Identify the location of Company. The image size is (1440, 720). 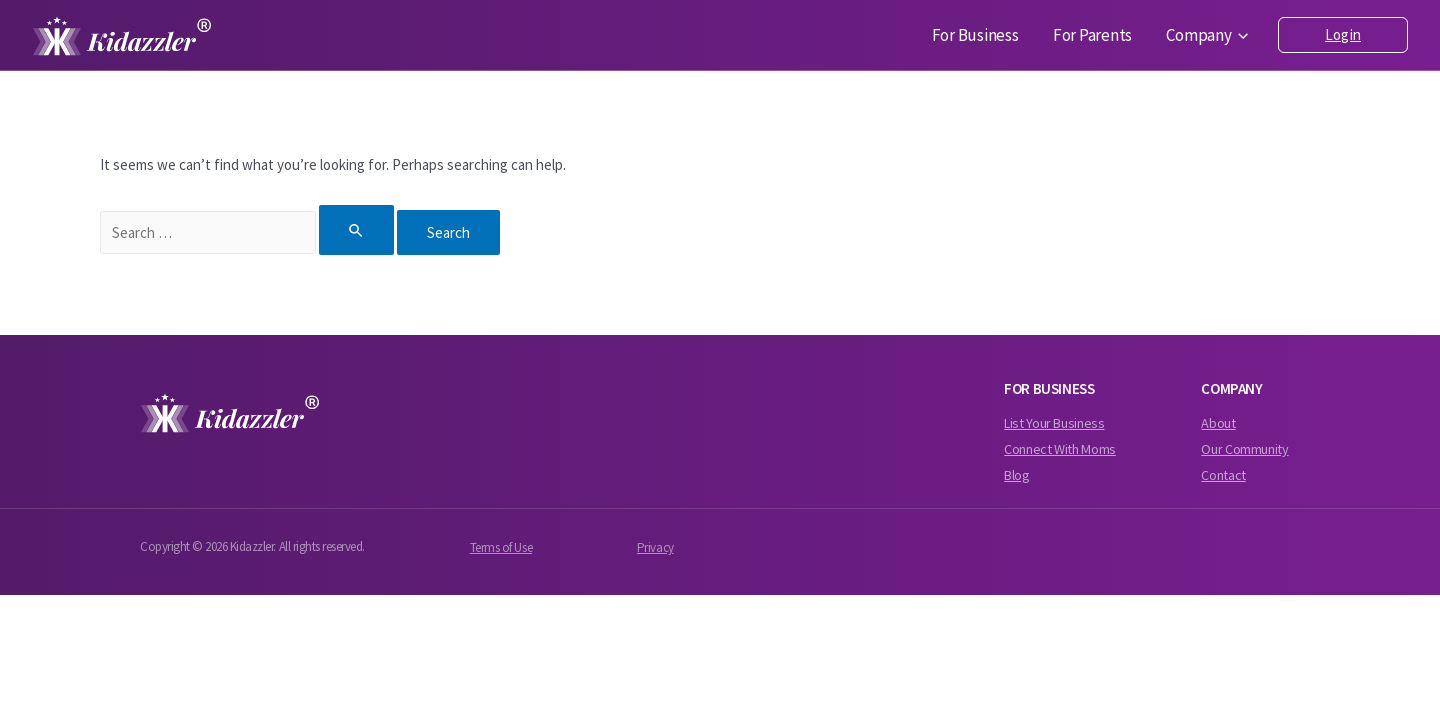
(1212, 35).